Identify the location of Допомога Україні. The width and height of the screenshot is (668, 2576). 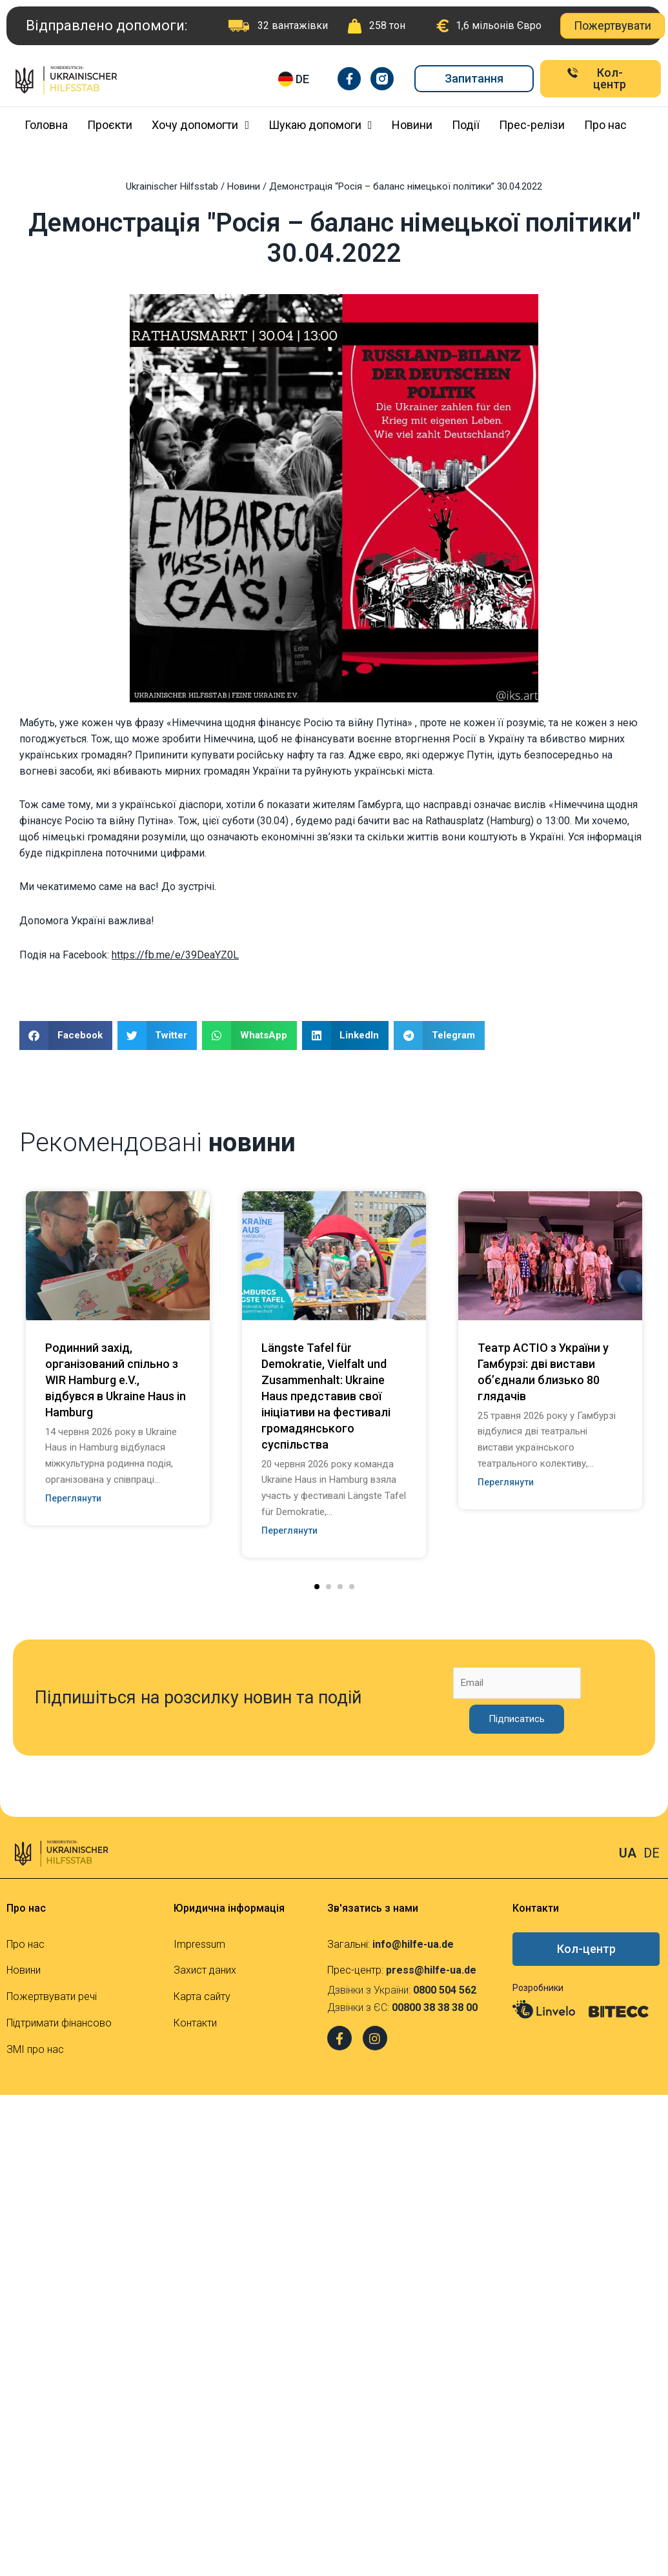
(62, 921).